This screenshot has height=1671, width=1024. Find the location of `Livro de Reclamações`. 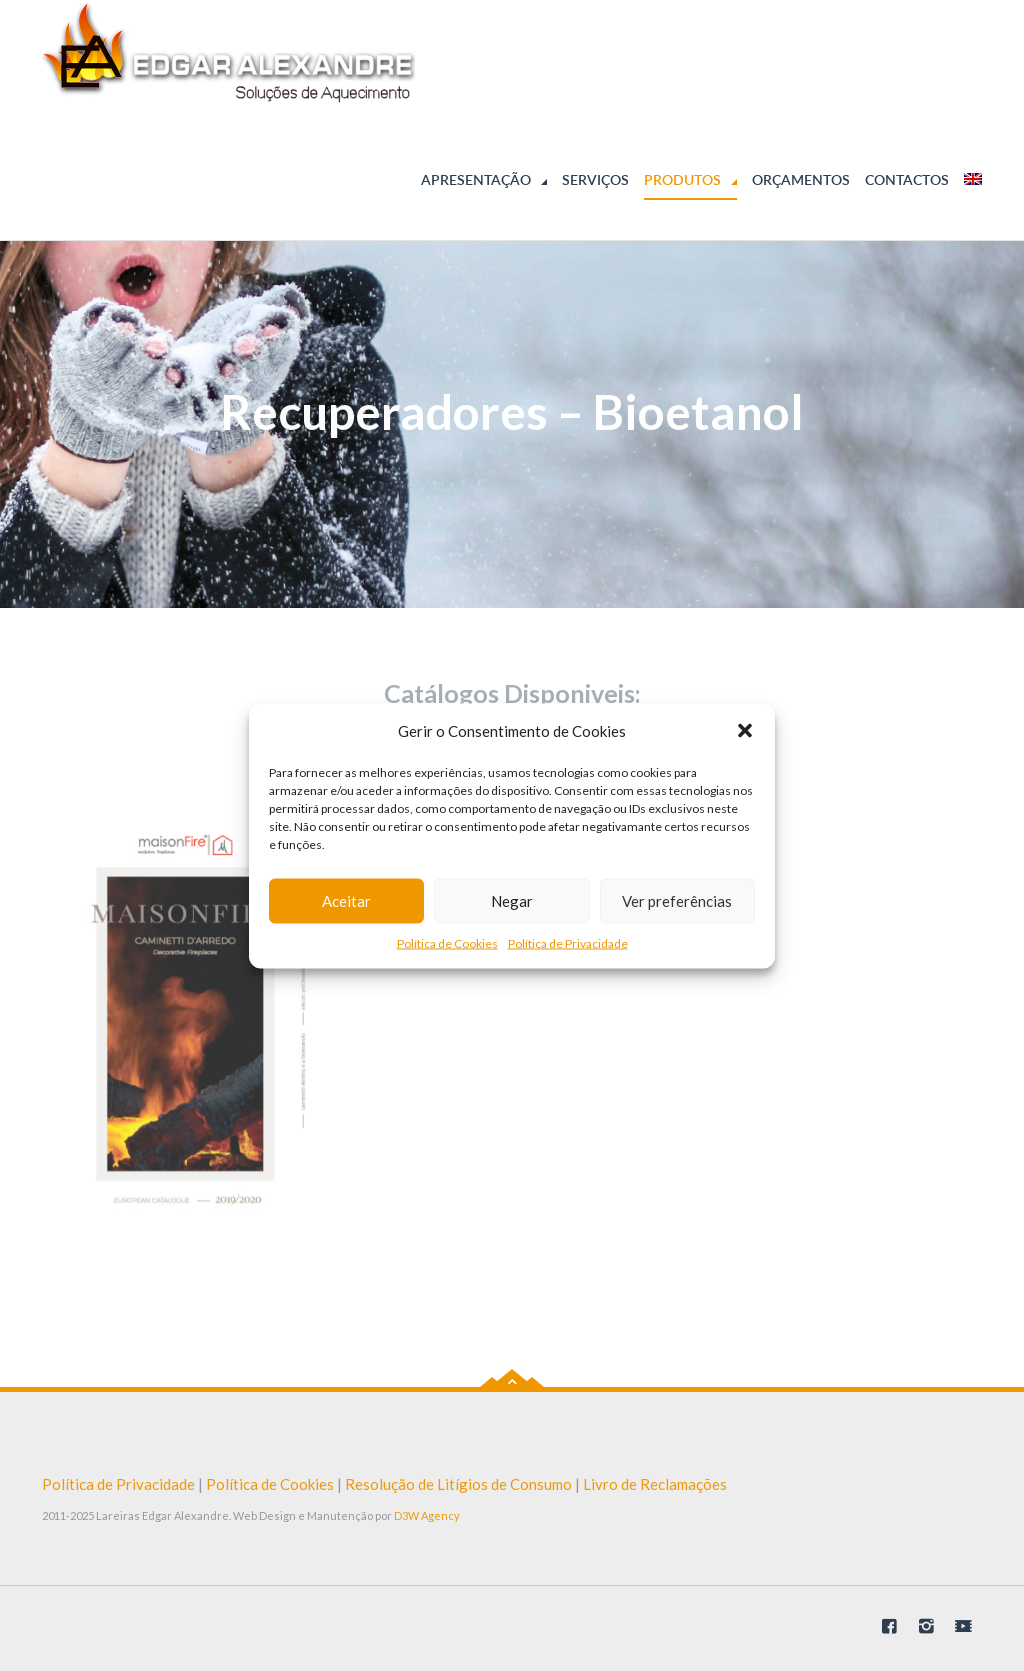

Livro de Reclamações is located at coordinates (655, 1484).